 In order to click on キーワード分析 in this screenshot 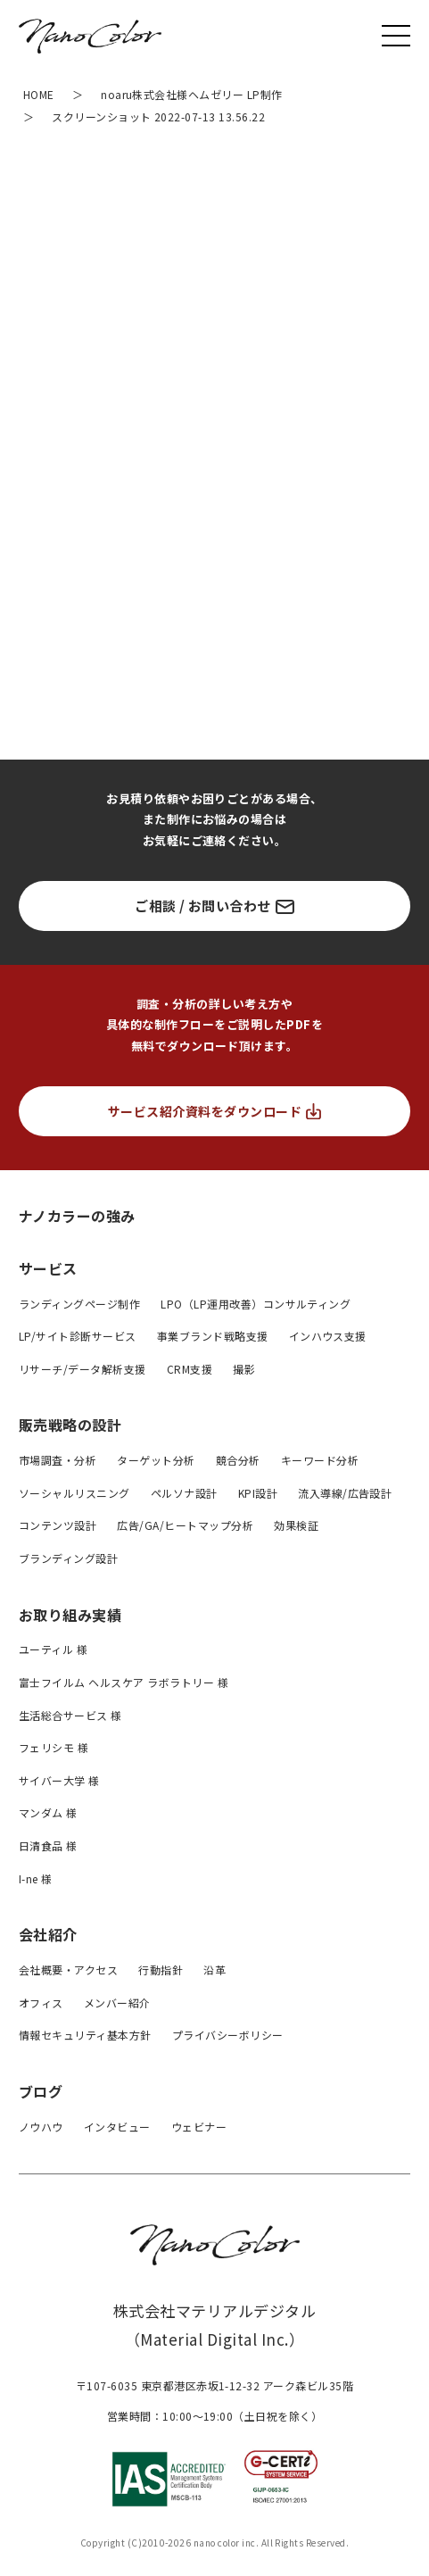, I will do `click(320, 1459)`.